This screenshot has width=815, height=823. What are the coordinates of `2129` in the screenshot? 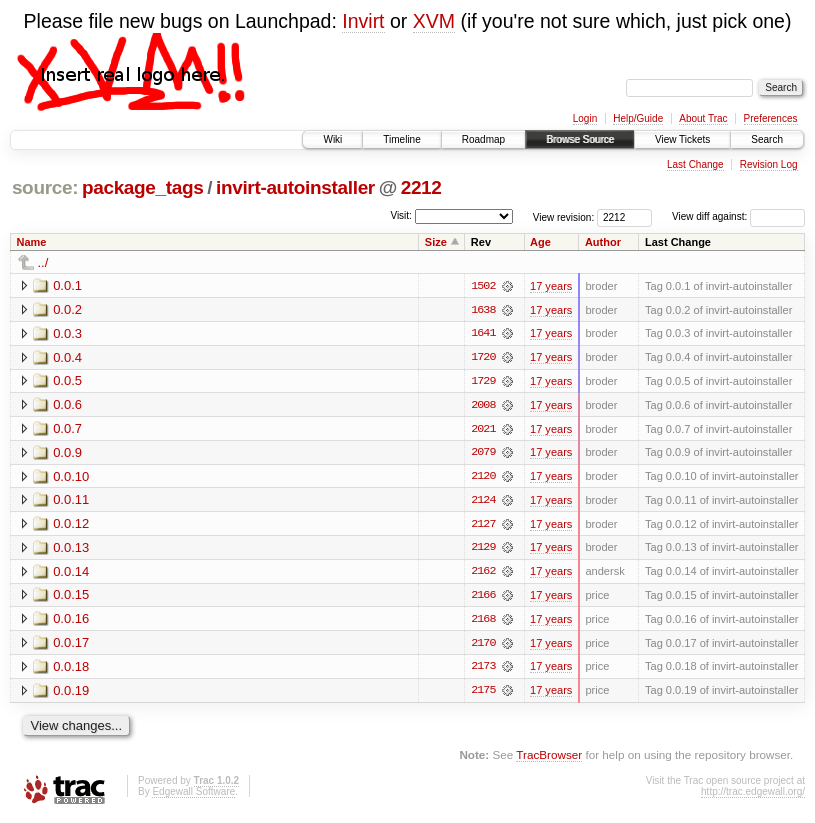 It's located at (483, 550).